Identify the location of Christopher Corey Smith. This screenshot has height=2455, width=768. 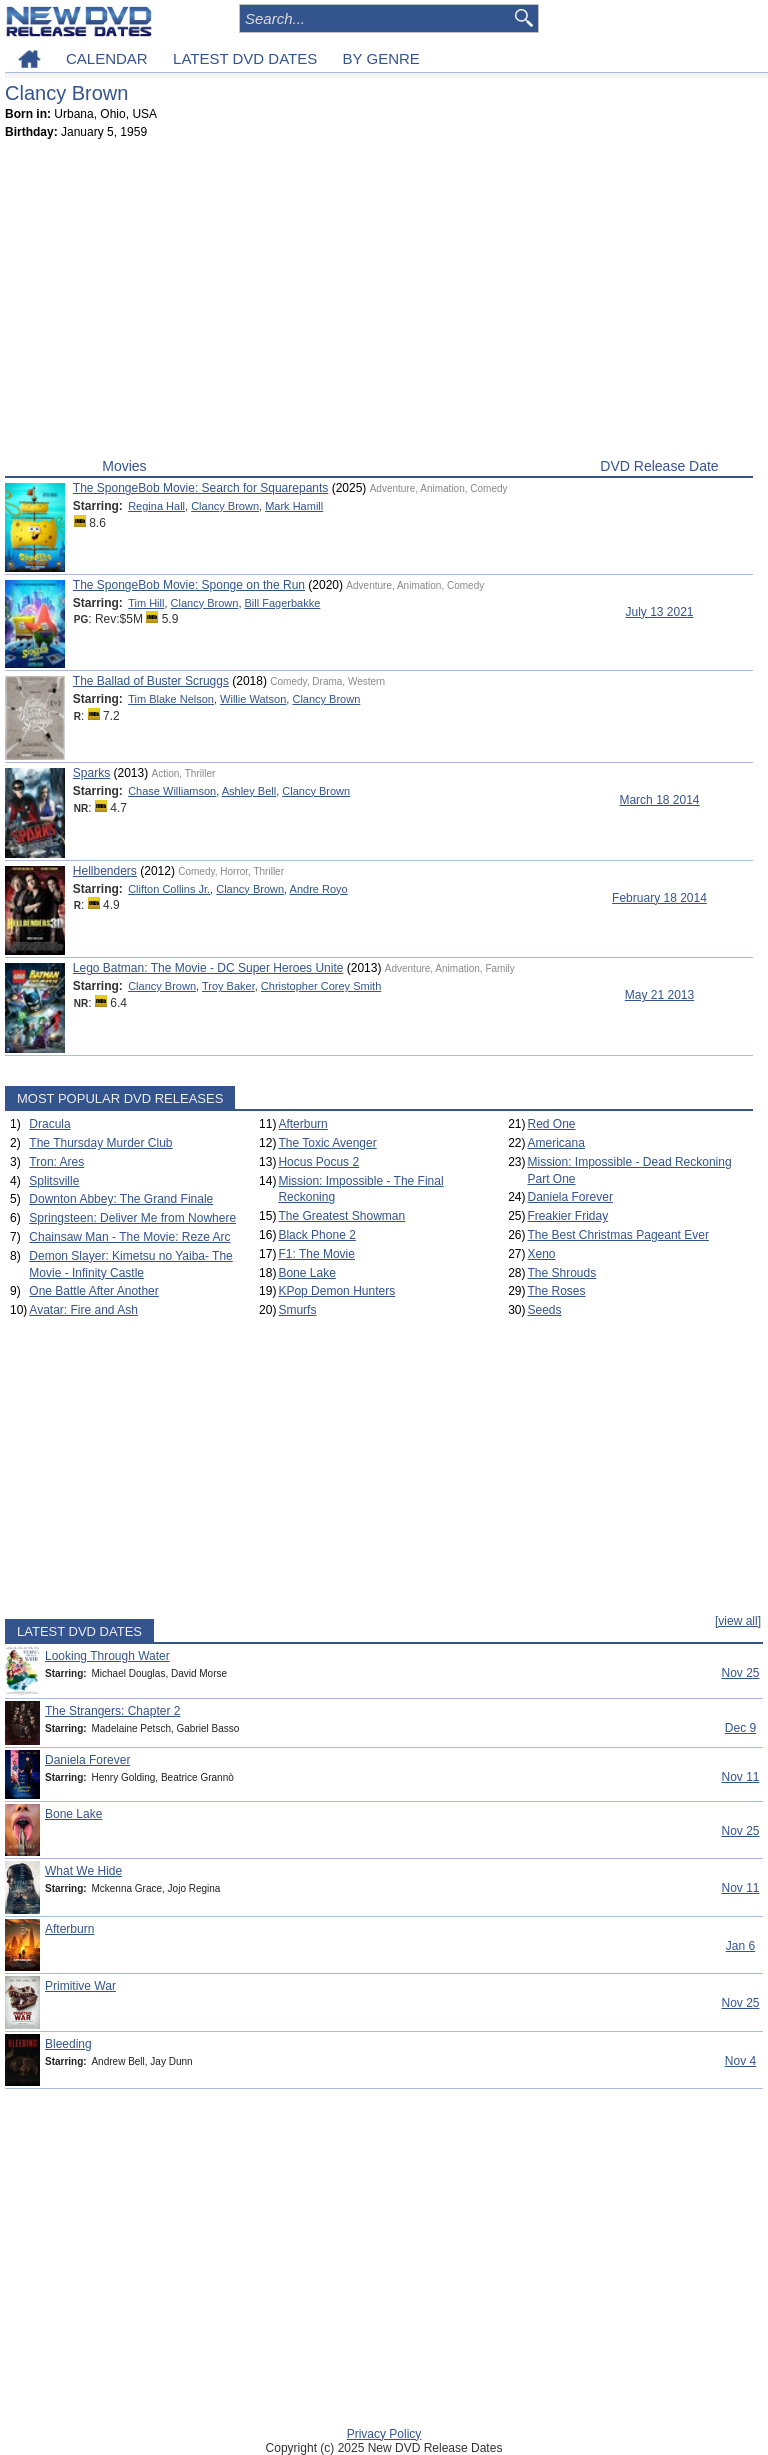
(321, 986).